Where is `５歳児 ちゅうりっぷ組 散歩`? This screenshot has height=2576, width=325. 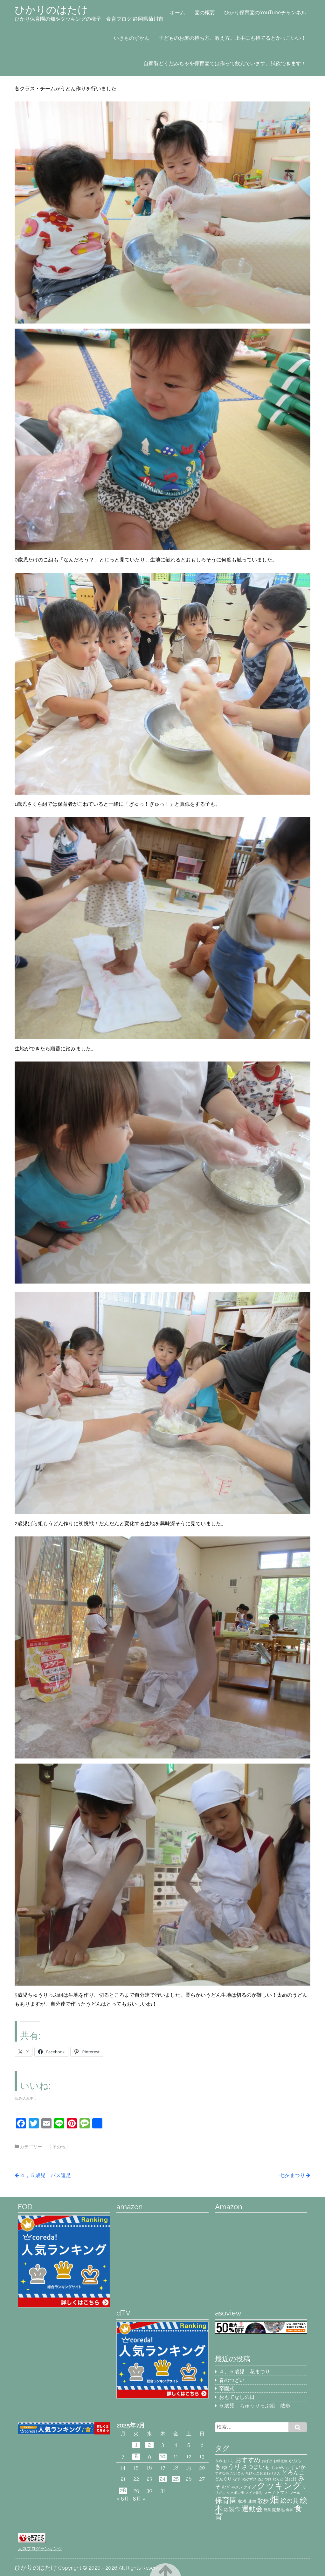
５歳児 ちゅうりっぷ組 散歩 is located at coordinates (254, 2406).